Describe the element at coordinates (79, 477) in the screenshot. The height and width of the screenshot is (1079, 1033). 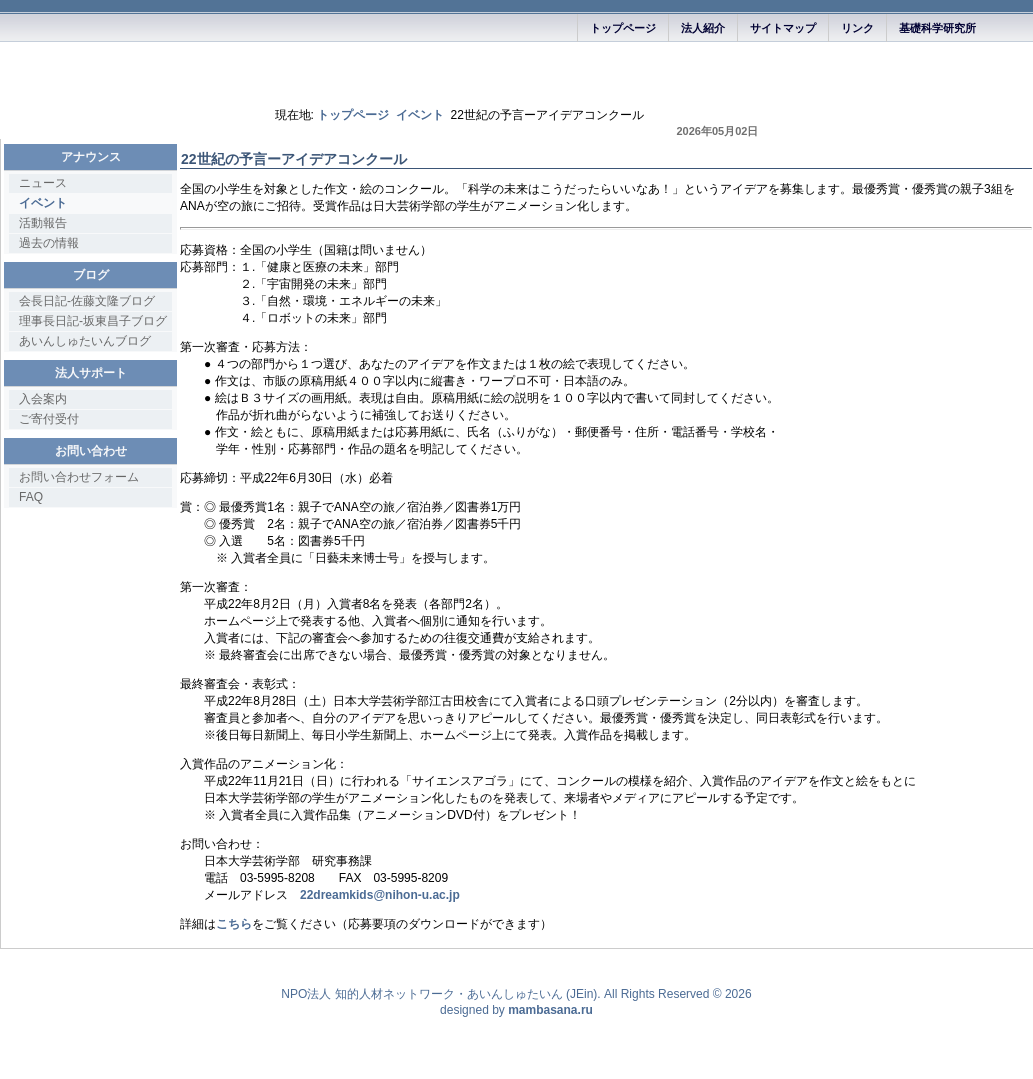
I see `お問い合わせフォーム` at that location.